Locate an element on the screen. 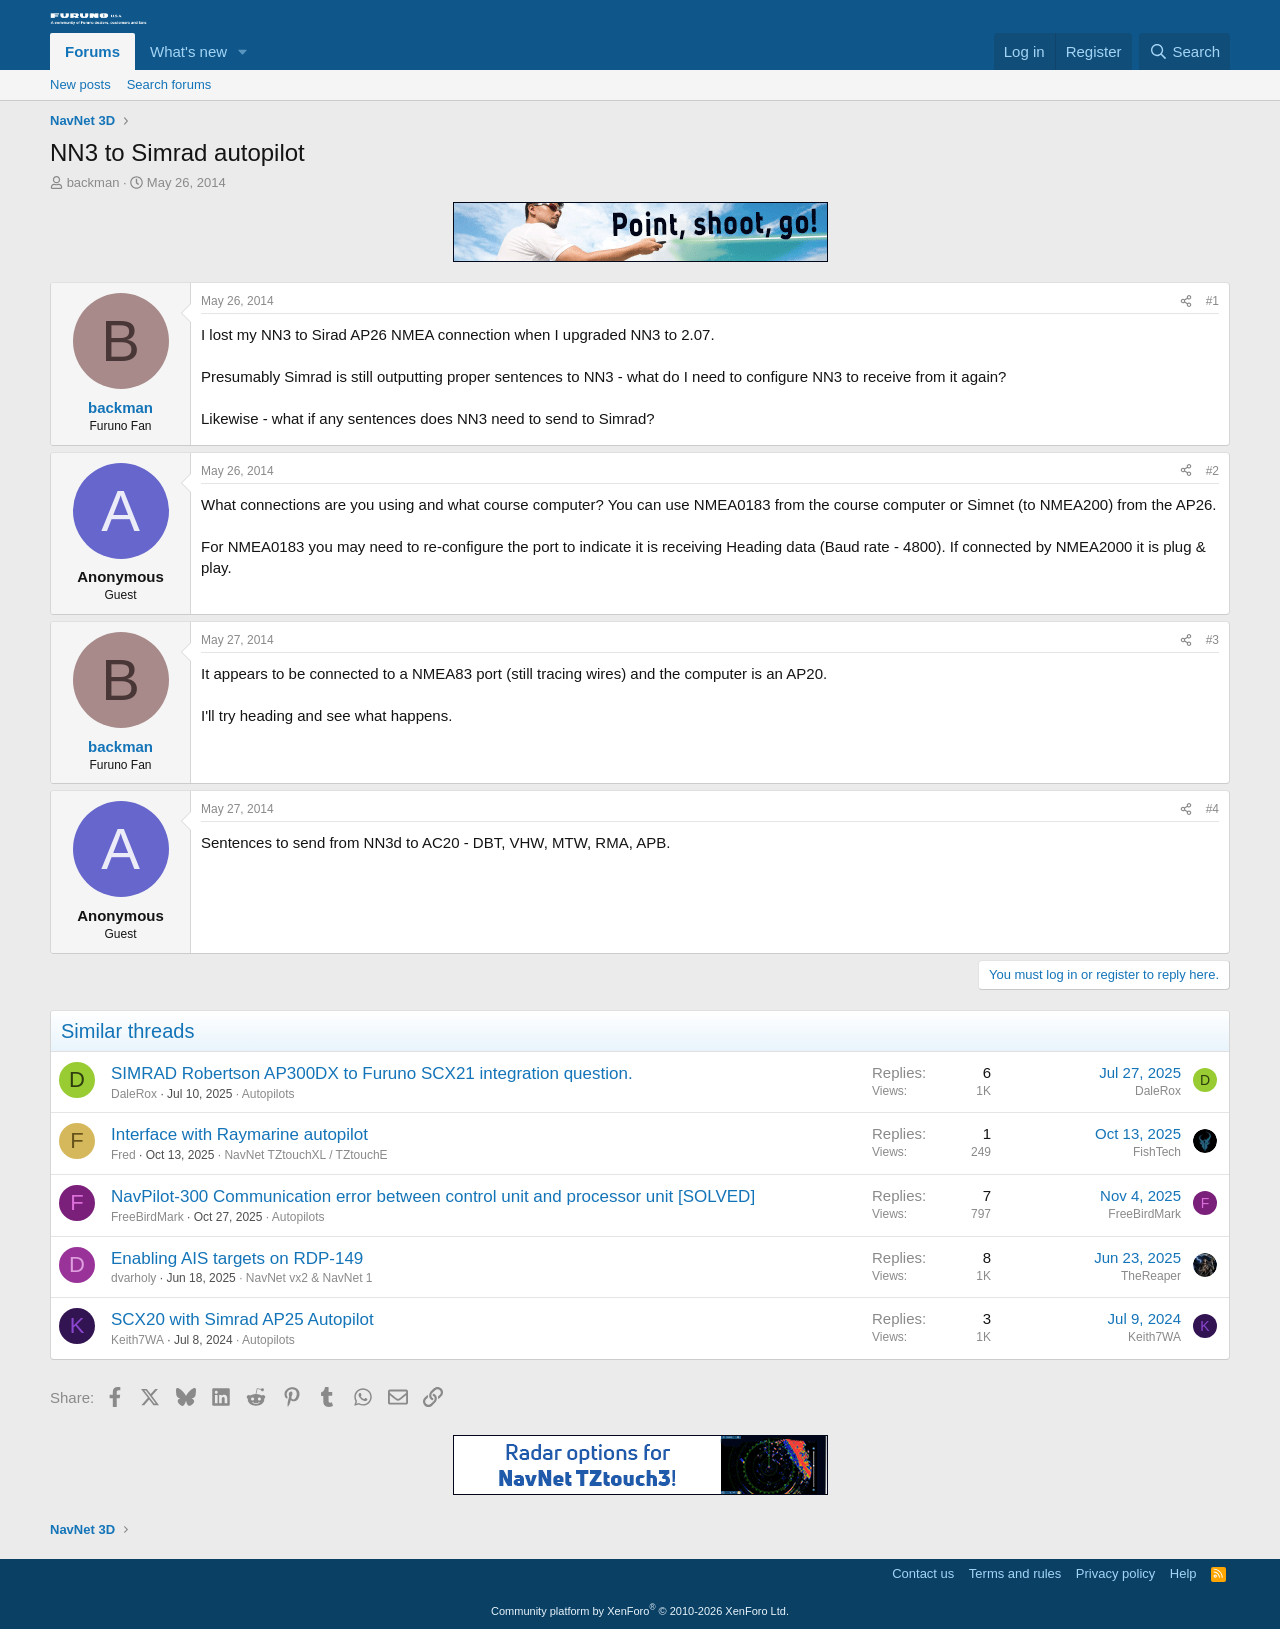 The width and height of the screenshot is (1280, 1629). Community platform by XenForo is located at coordinates (640, 1611).